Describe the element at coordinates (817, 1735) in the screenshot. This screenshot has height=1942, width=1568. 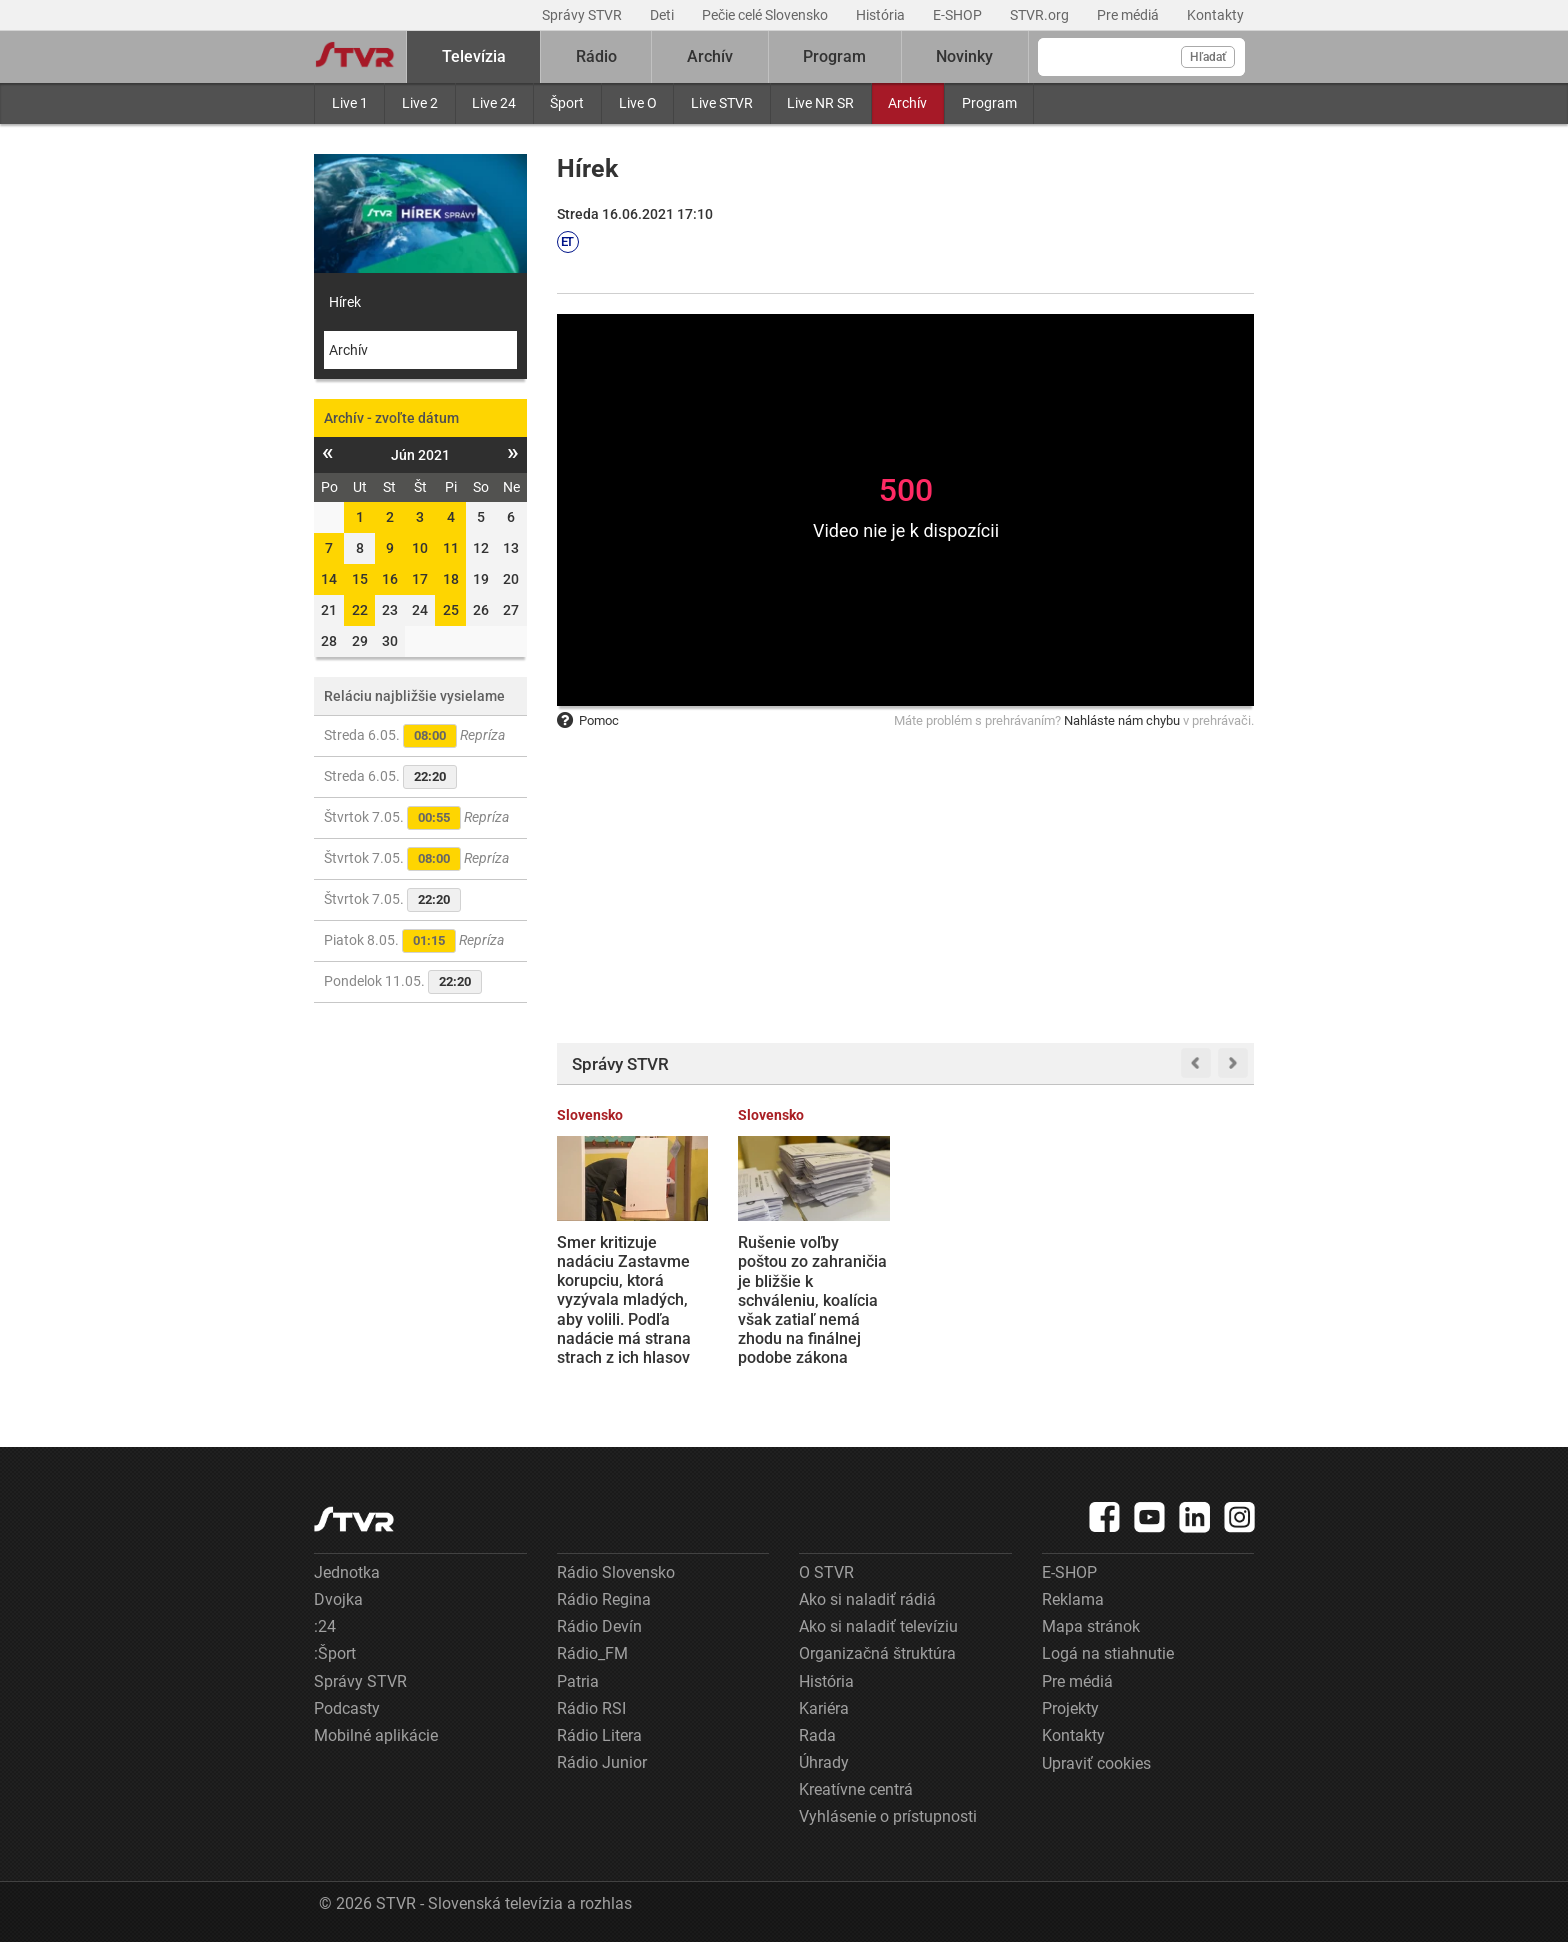
I see `Rada` at that location.